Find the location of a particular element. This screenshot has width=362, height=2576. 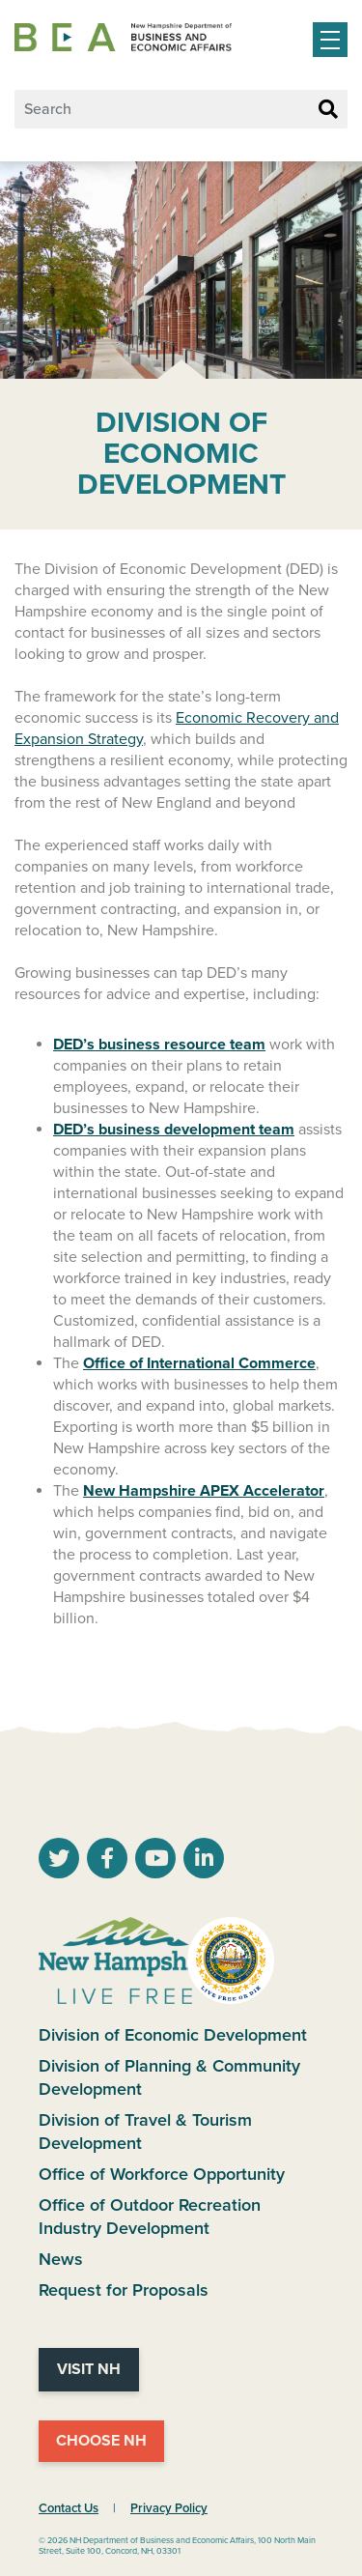

Division of Economic Development is located at coordinates (173, 2035).